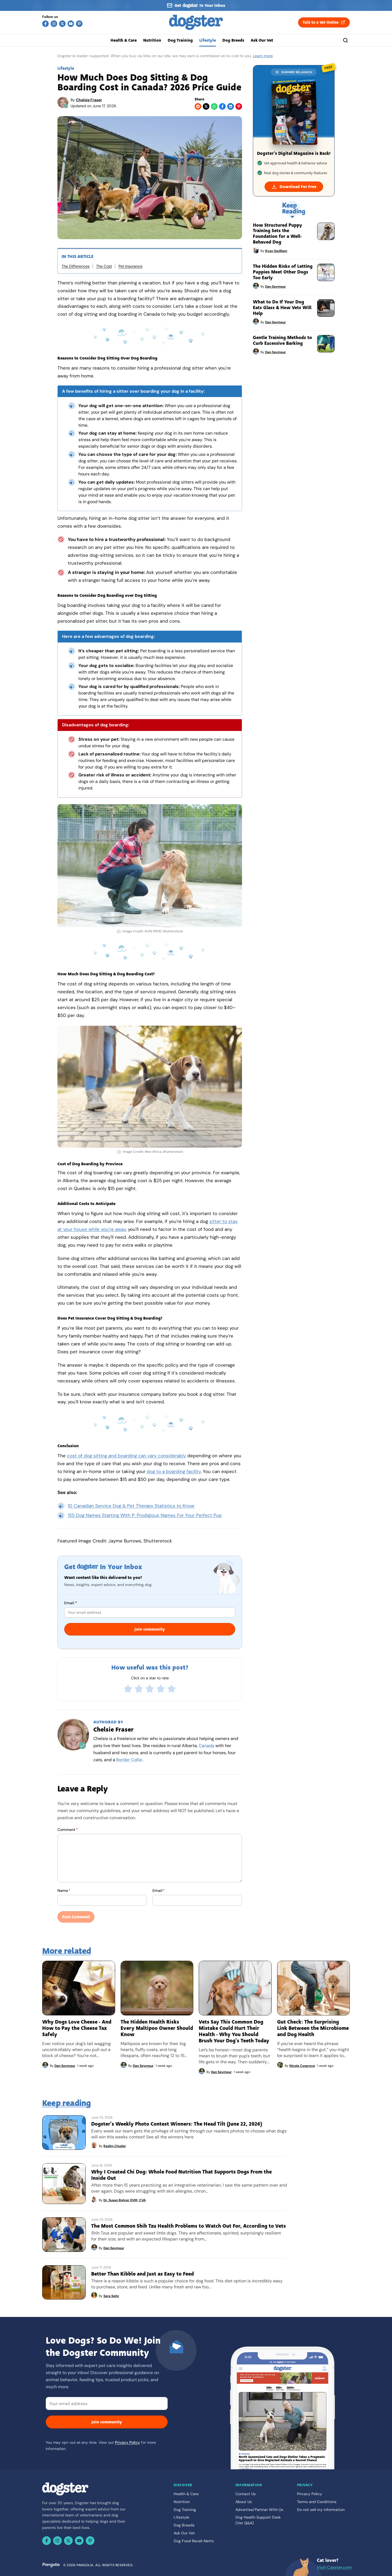 This screenshot has width=392, height=2576. What do you see at coordinates (230, 106) in the screenshot?
I see `[LinkedIn]` at bounding box center [230, 106].